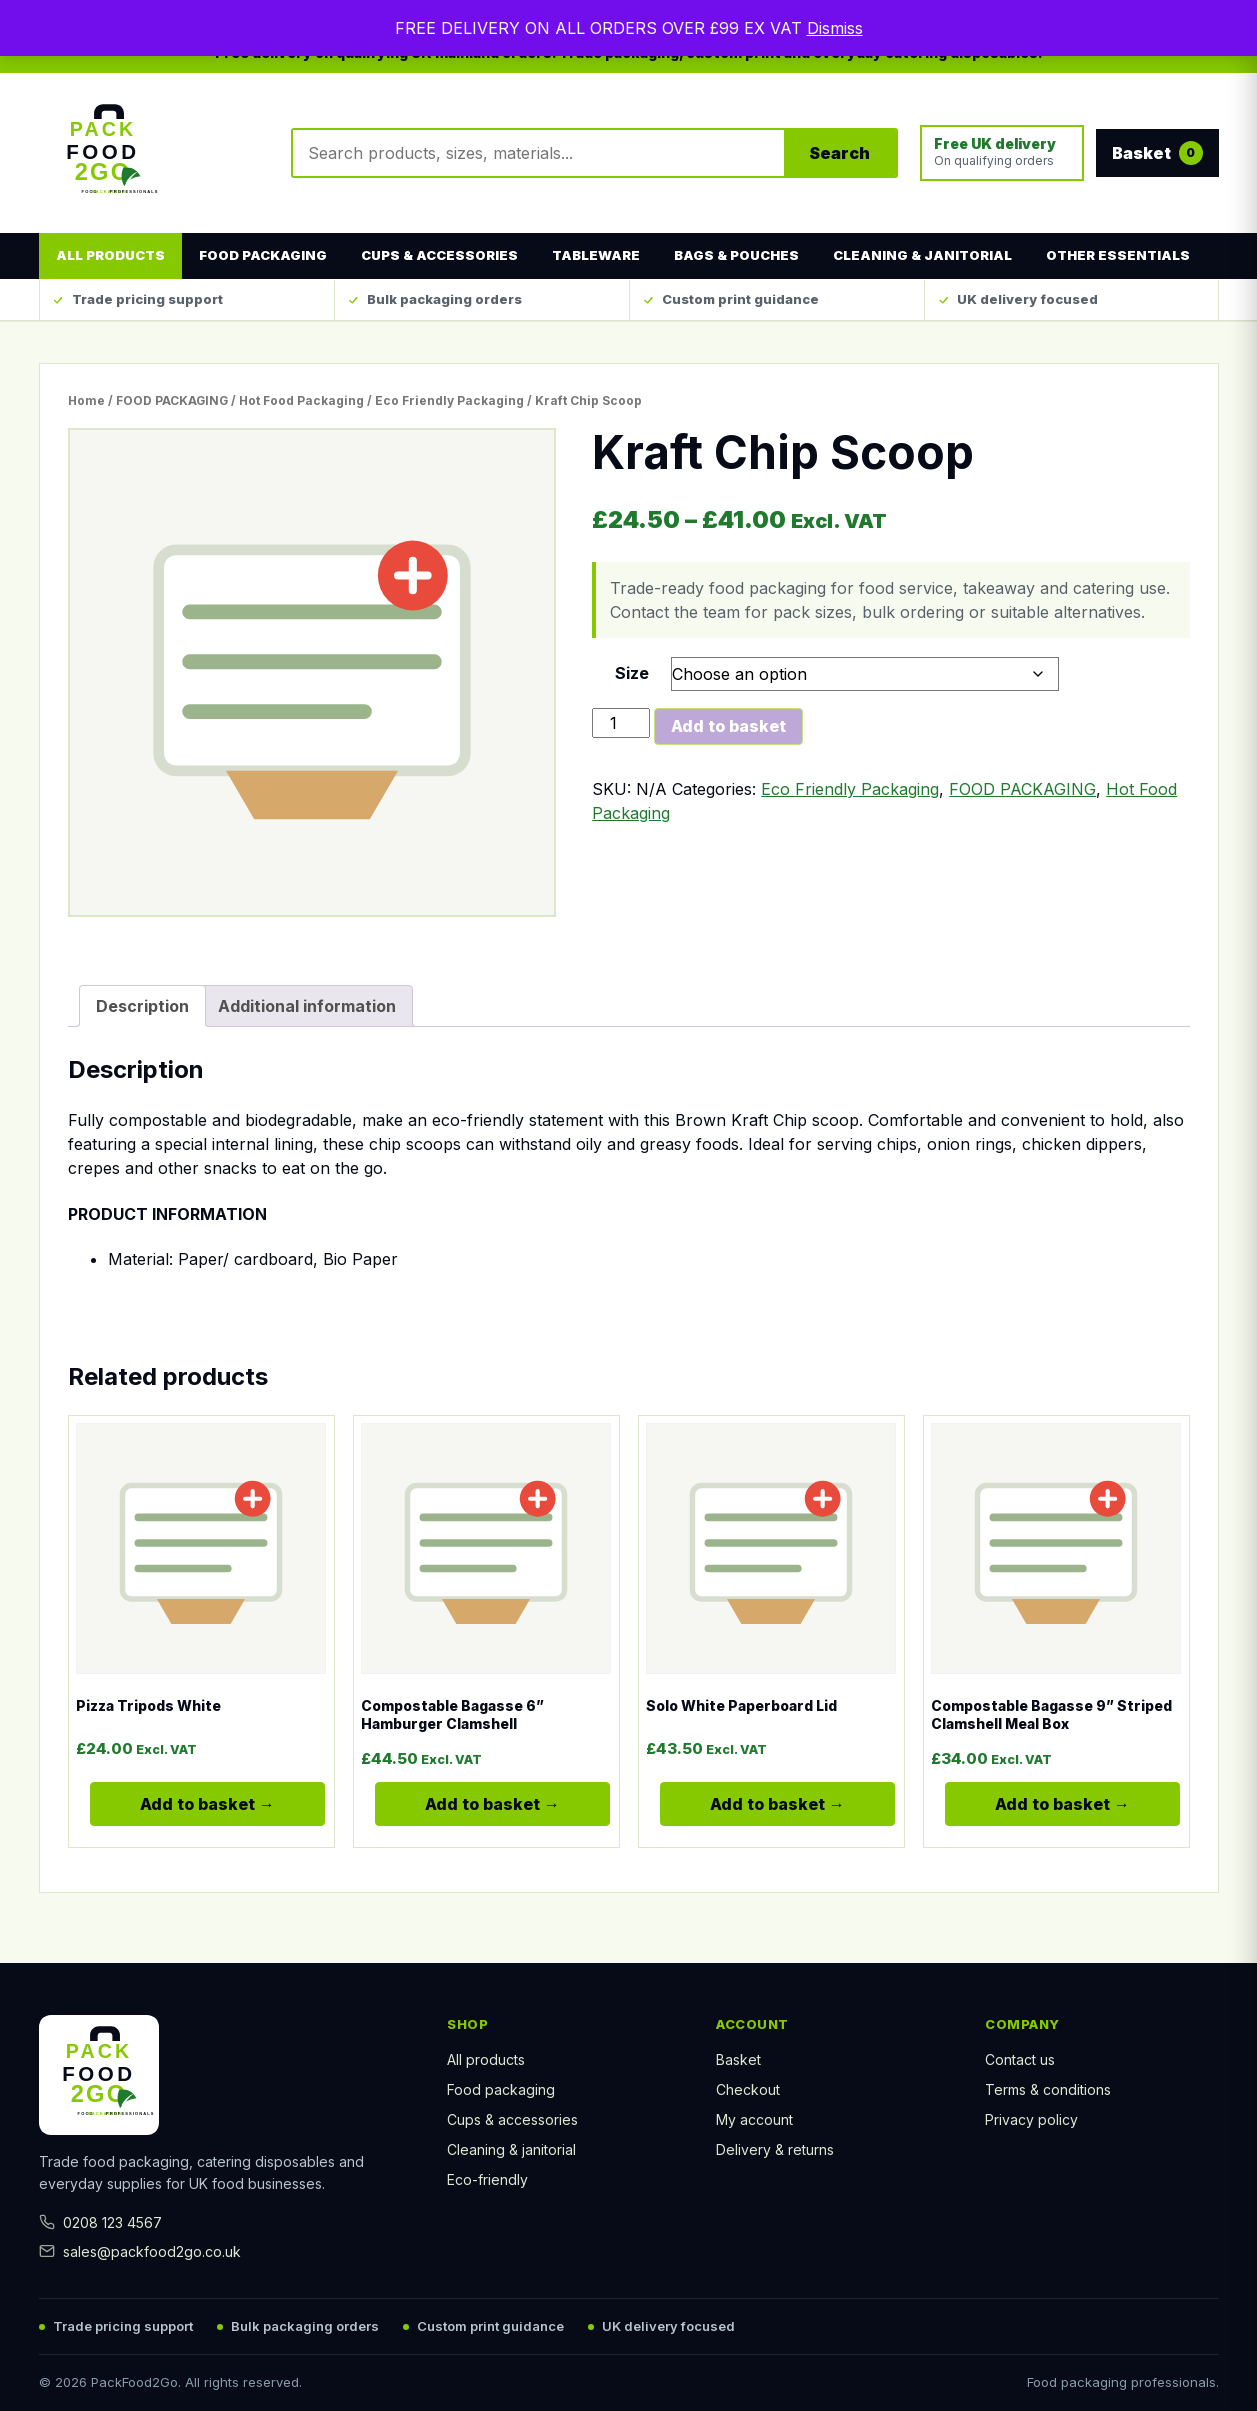  Describe the element at coordinates (775, 2149) in the screenshot. I see `Delivery & returns` at that location.